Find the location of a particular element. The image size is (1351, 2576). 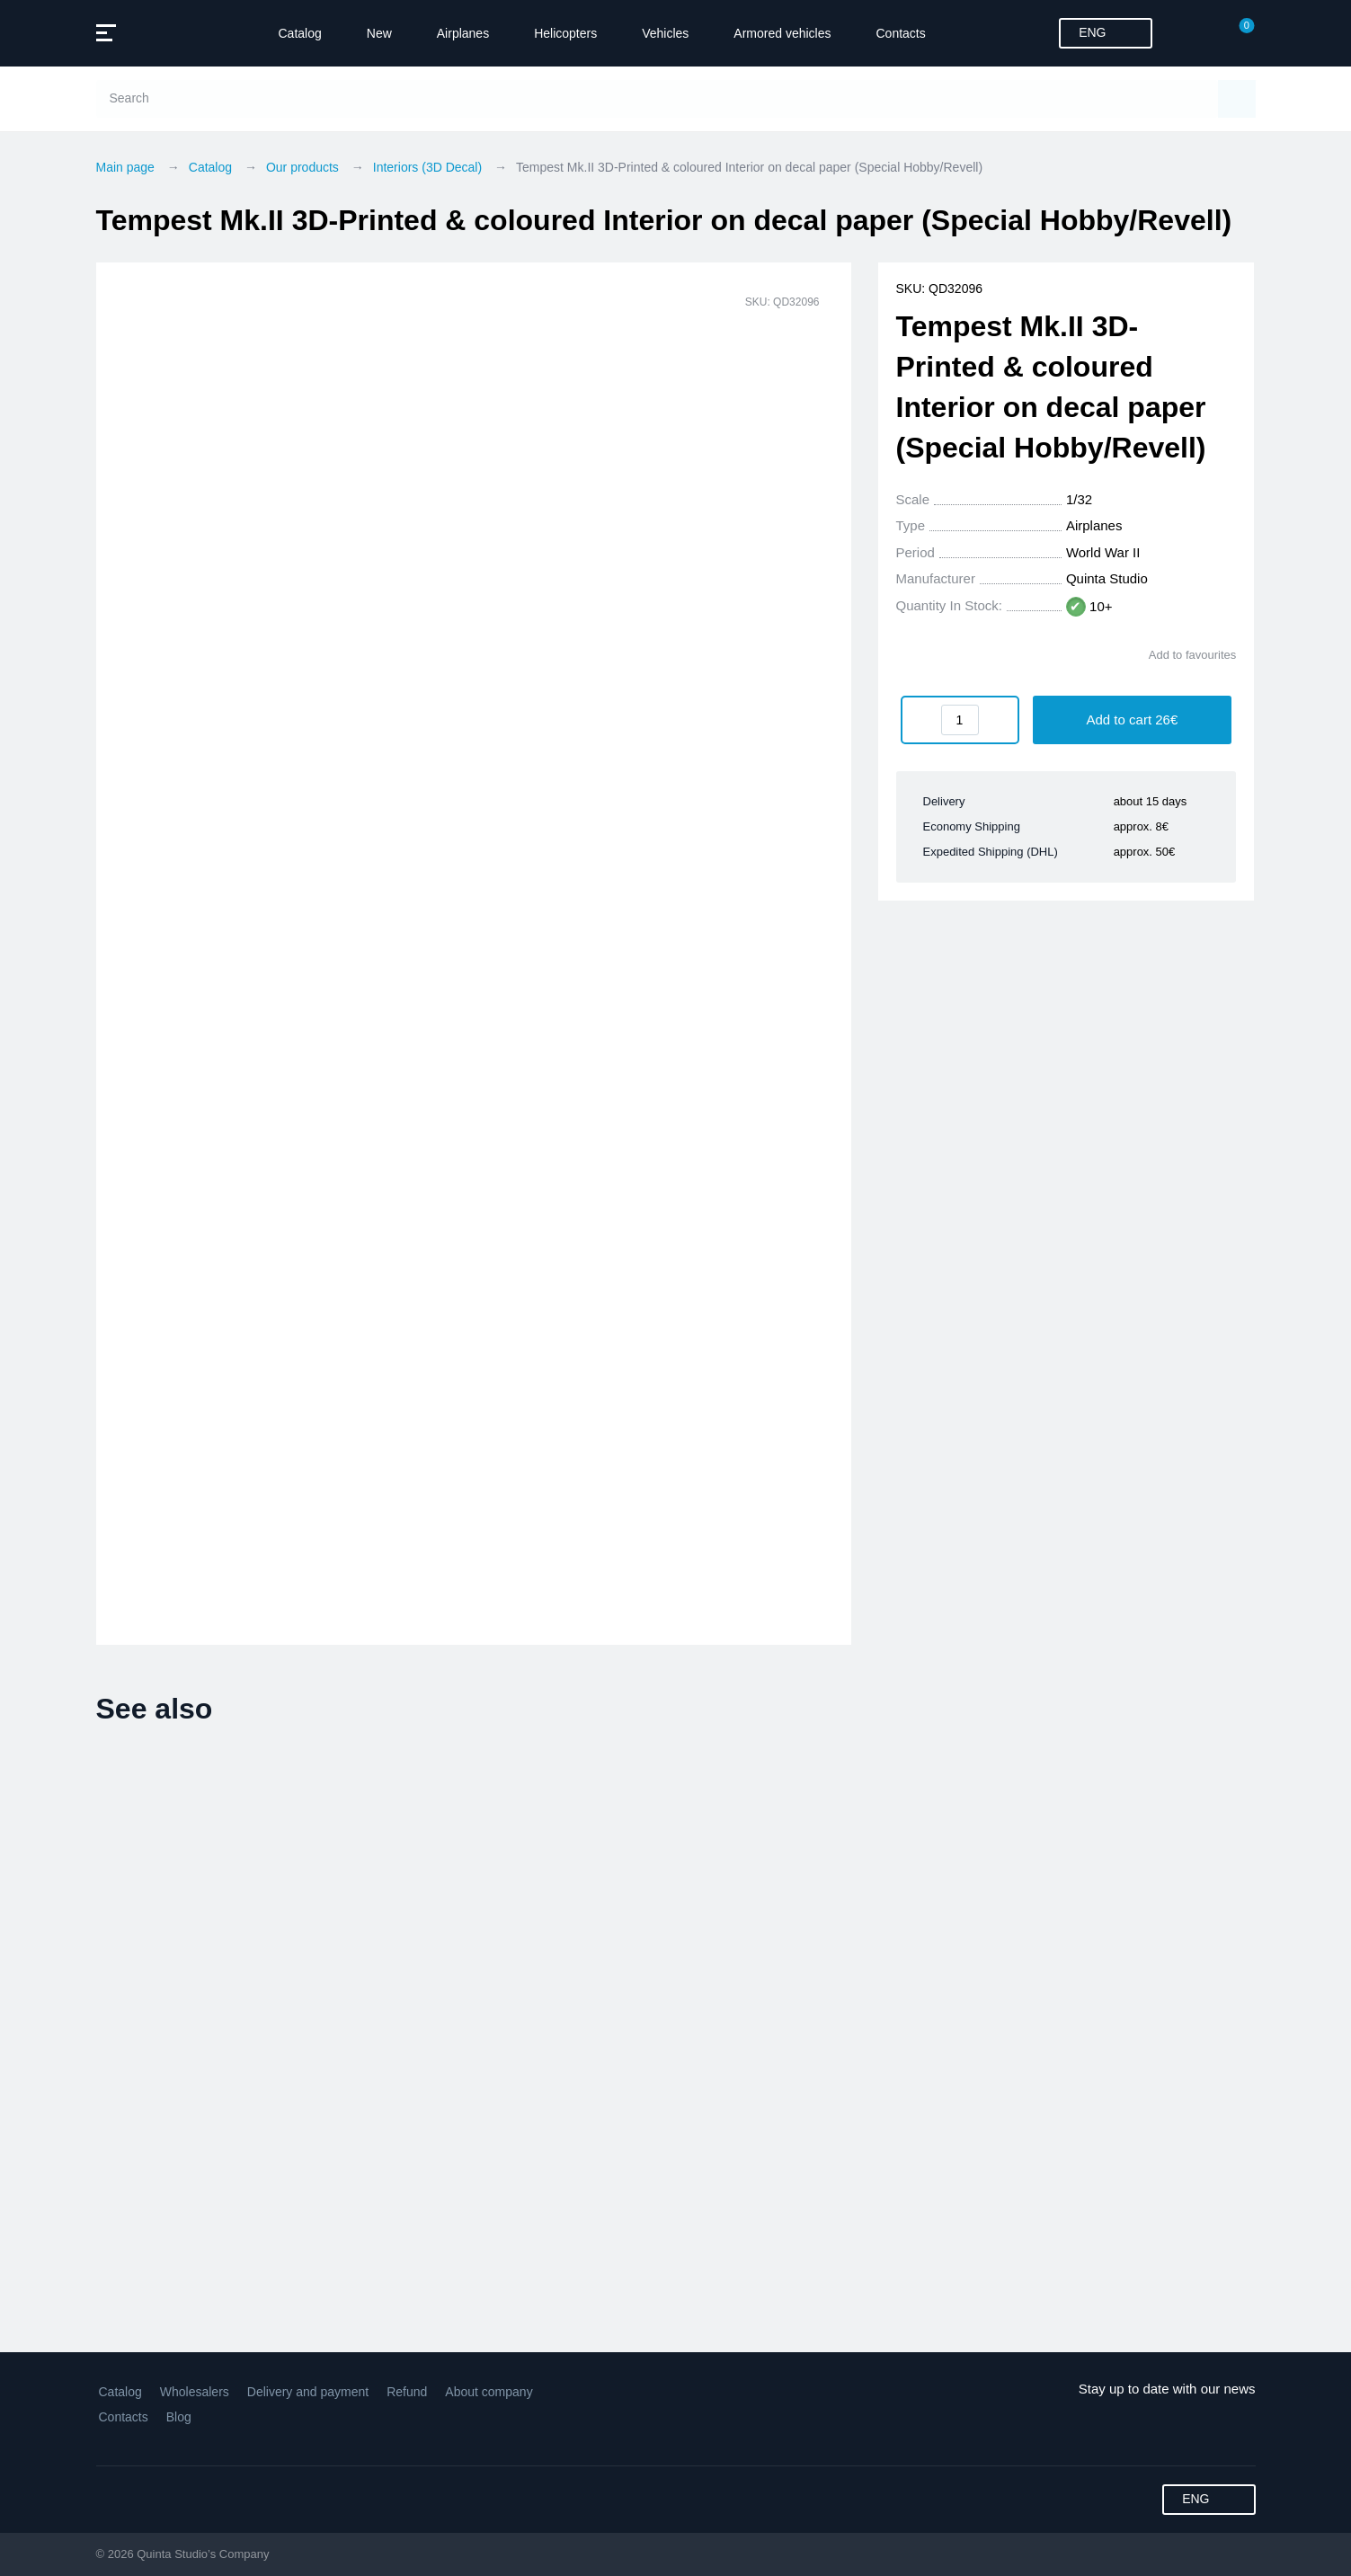

Contacts is located at coordinates (901, 33).